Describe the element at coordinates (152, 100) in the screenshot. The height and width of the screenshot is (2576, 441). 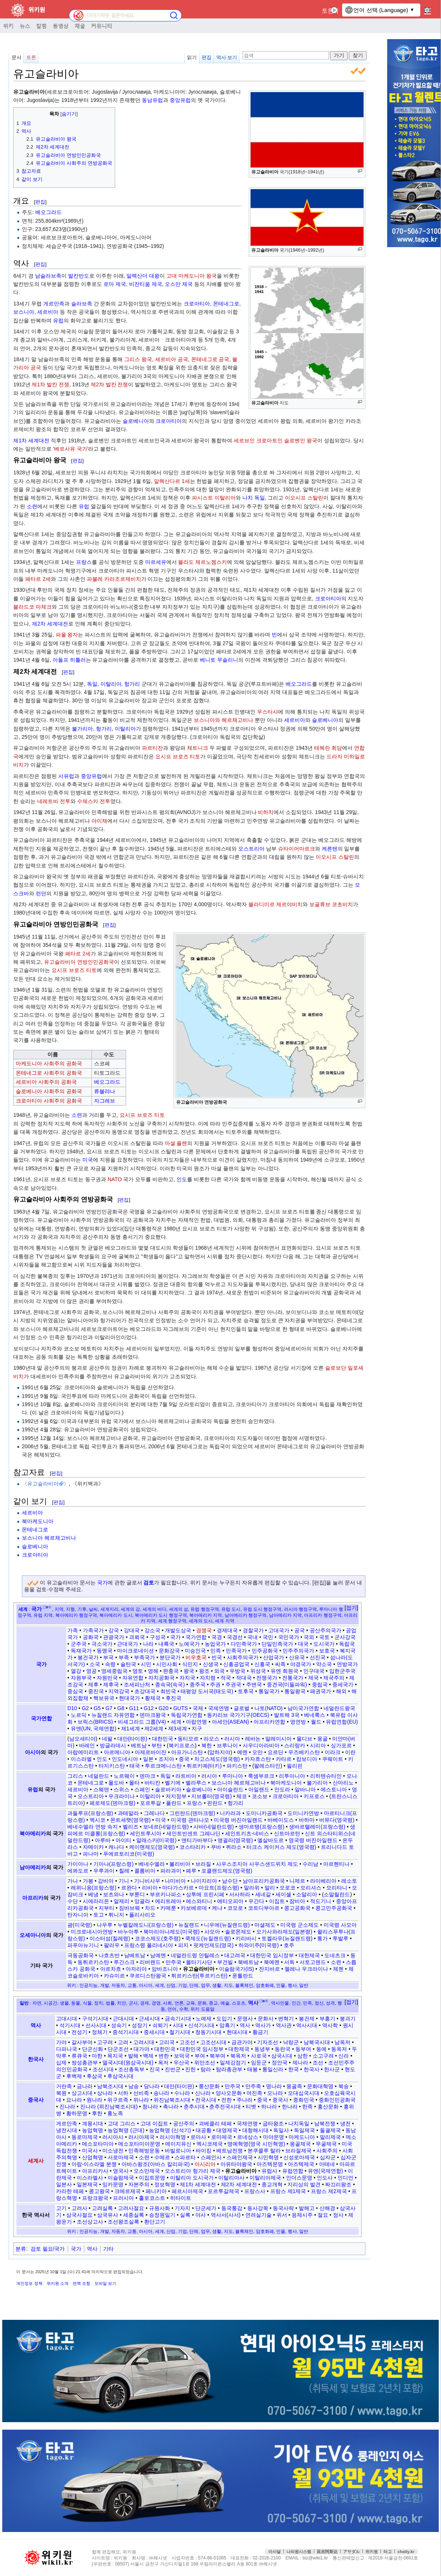
I see `동남유럽` at that location.